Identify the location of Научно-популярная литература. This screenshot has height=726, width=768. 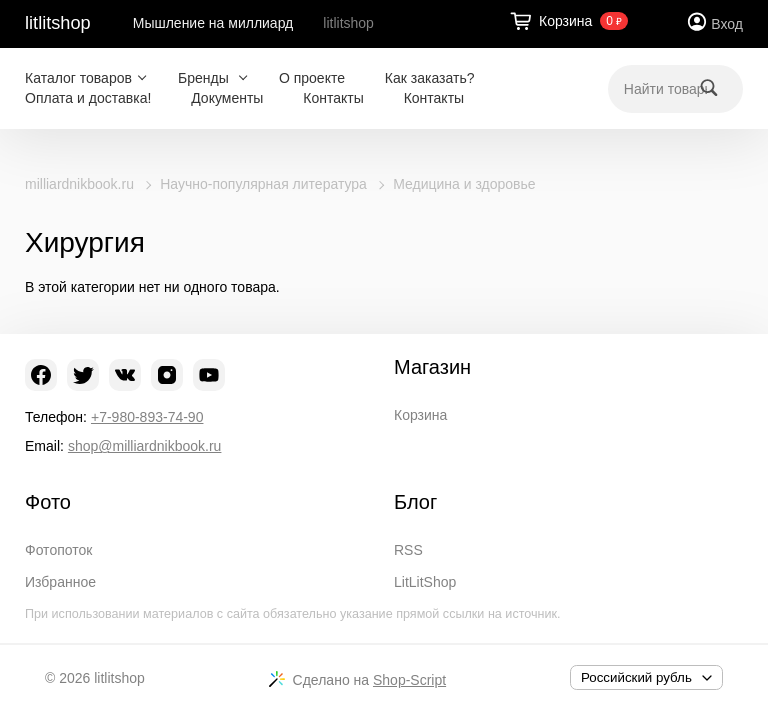
(263, 184).